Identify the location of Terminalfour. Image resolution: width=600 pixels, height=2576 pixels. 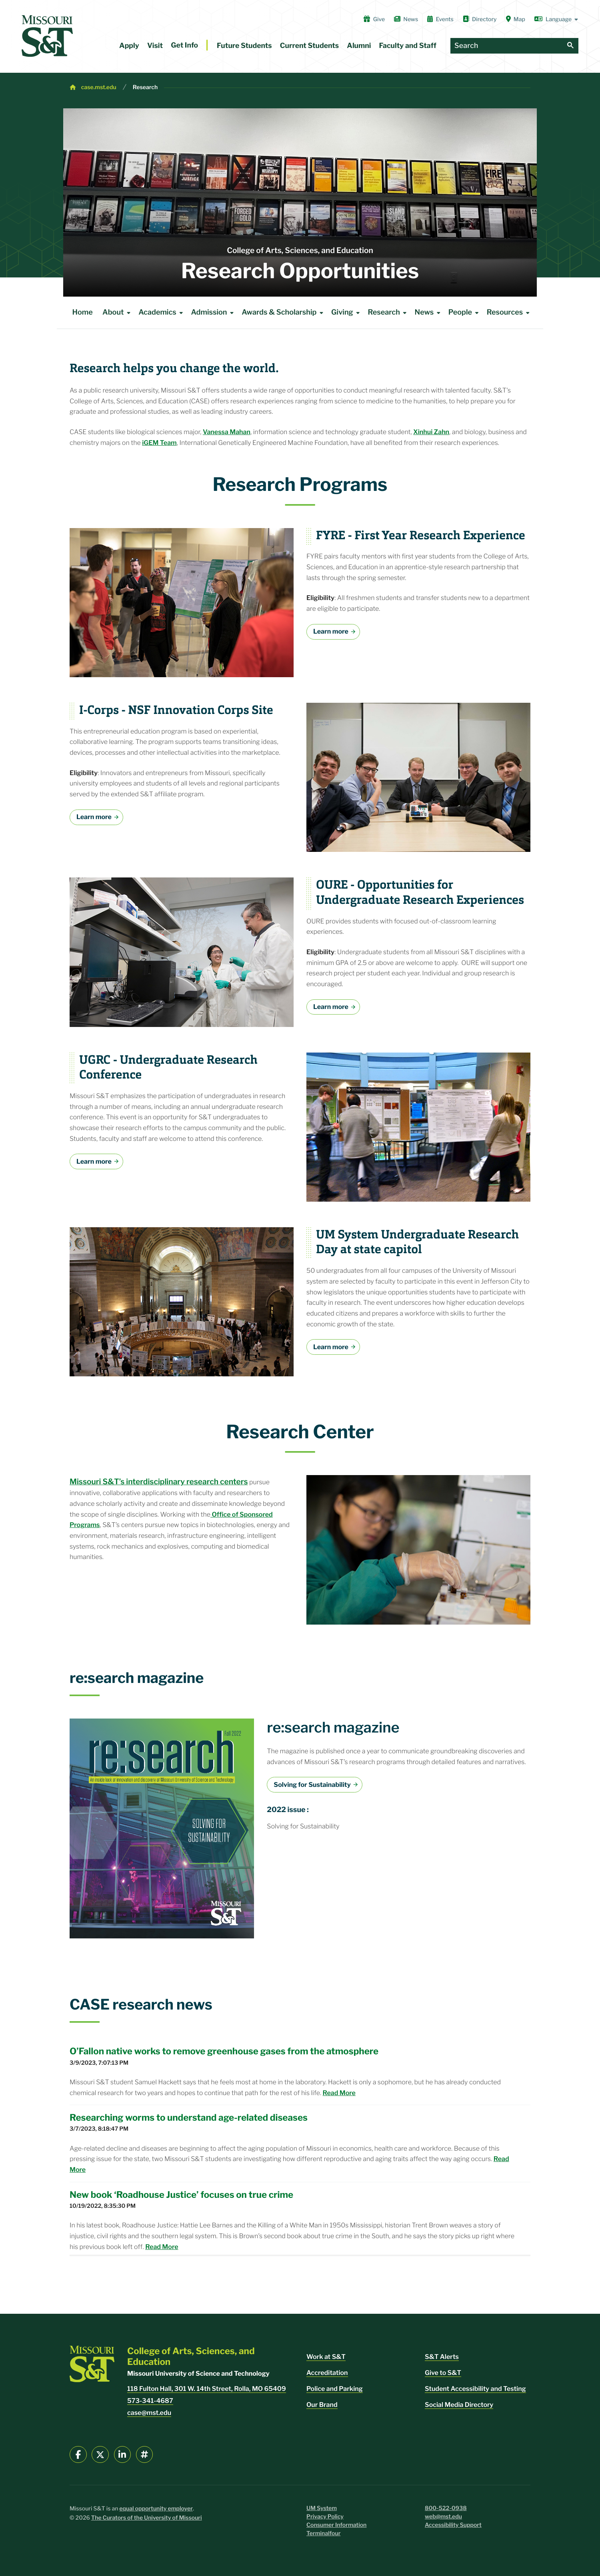
(323, 2533).